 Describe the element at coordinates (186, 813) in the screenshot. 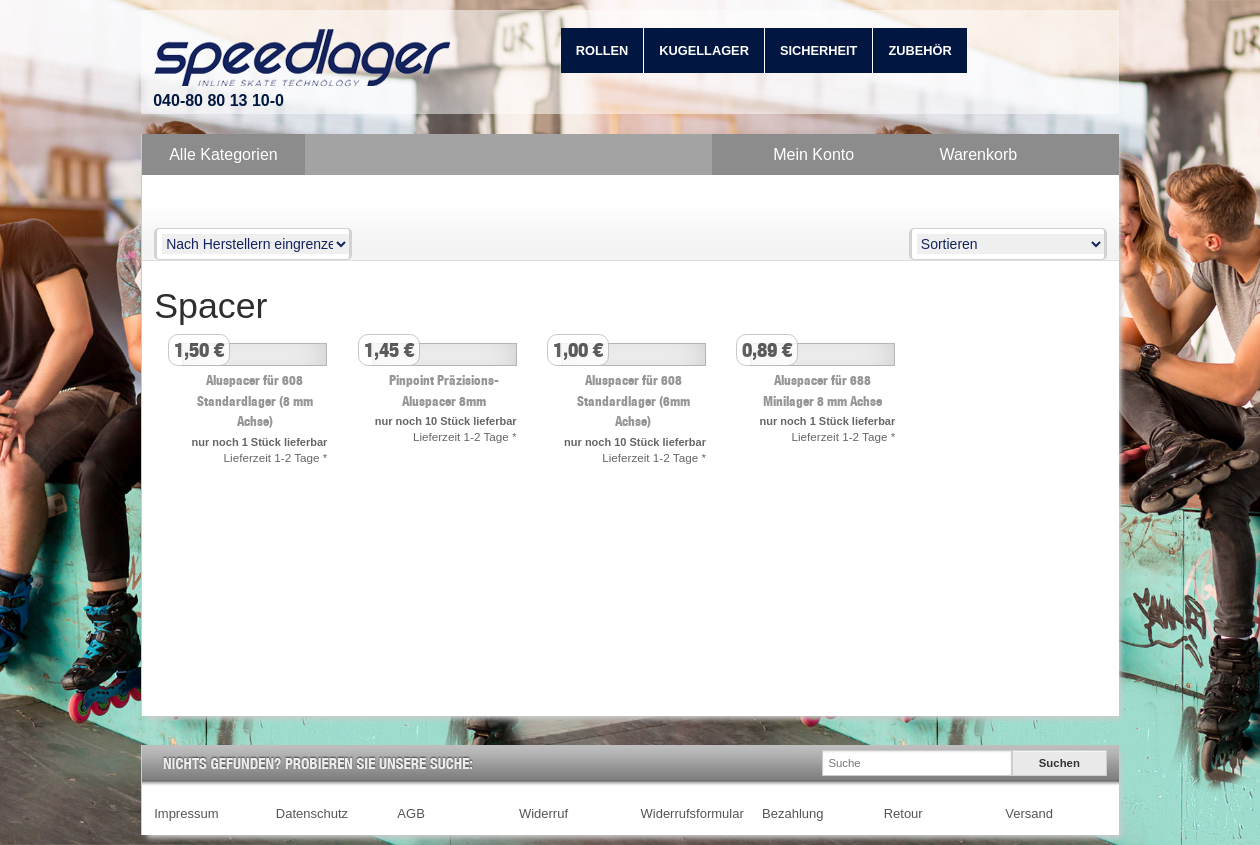

I see `Impressum` at that location.